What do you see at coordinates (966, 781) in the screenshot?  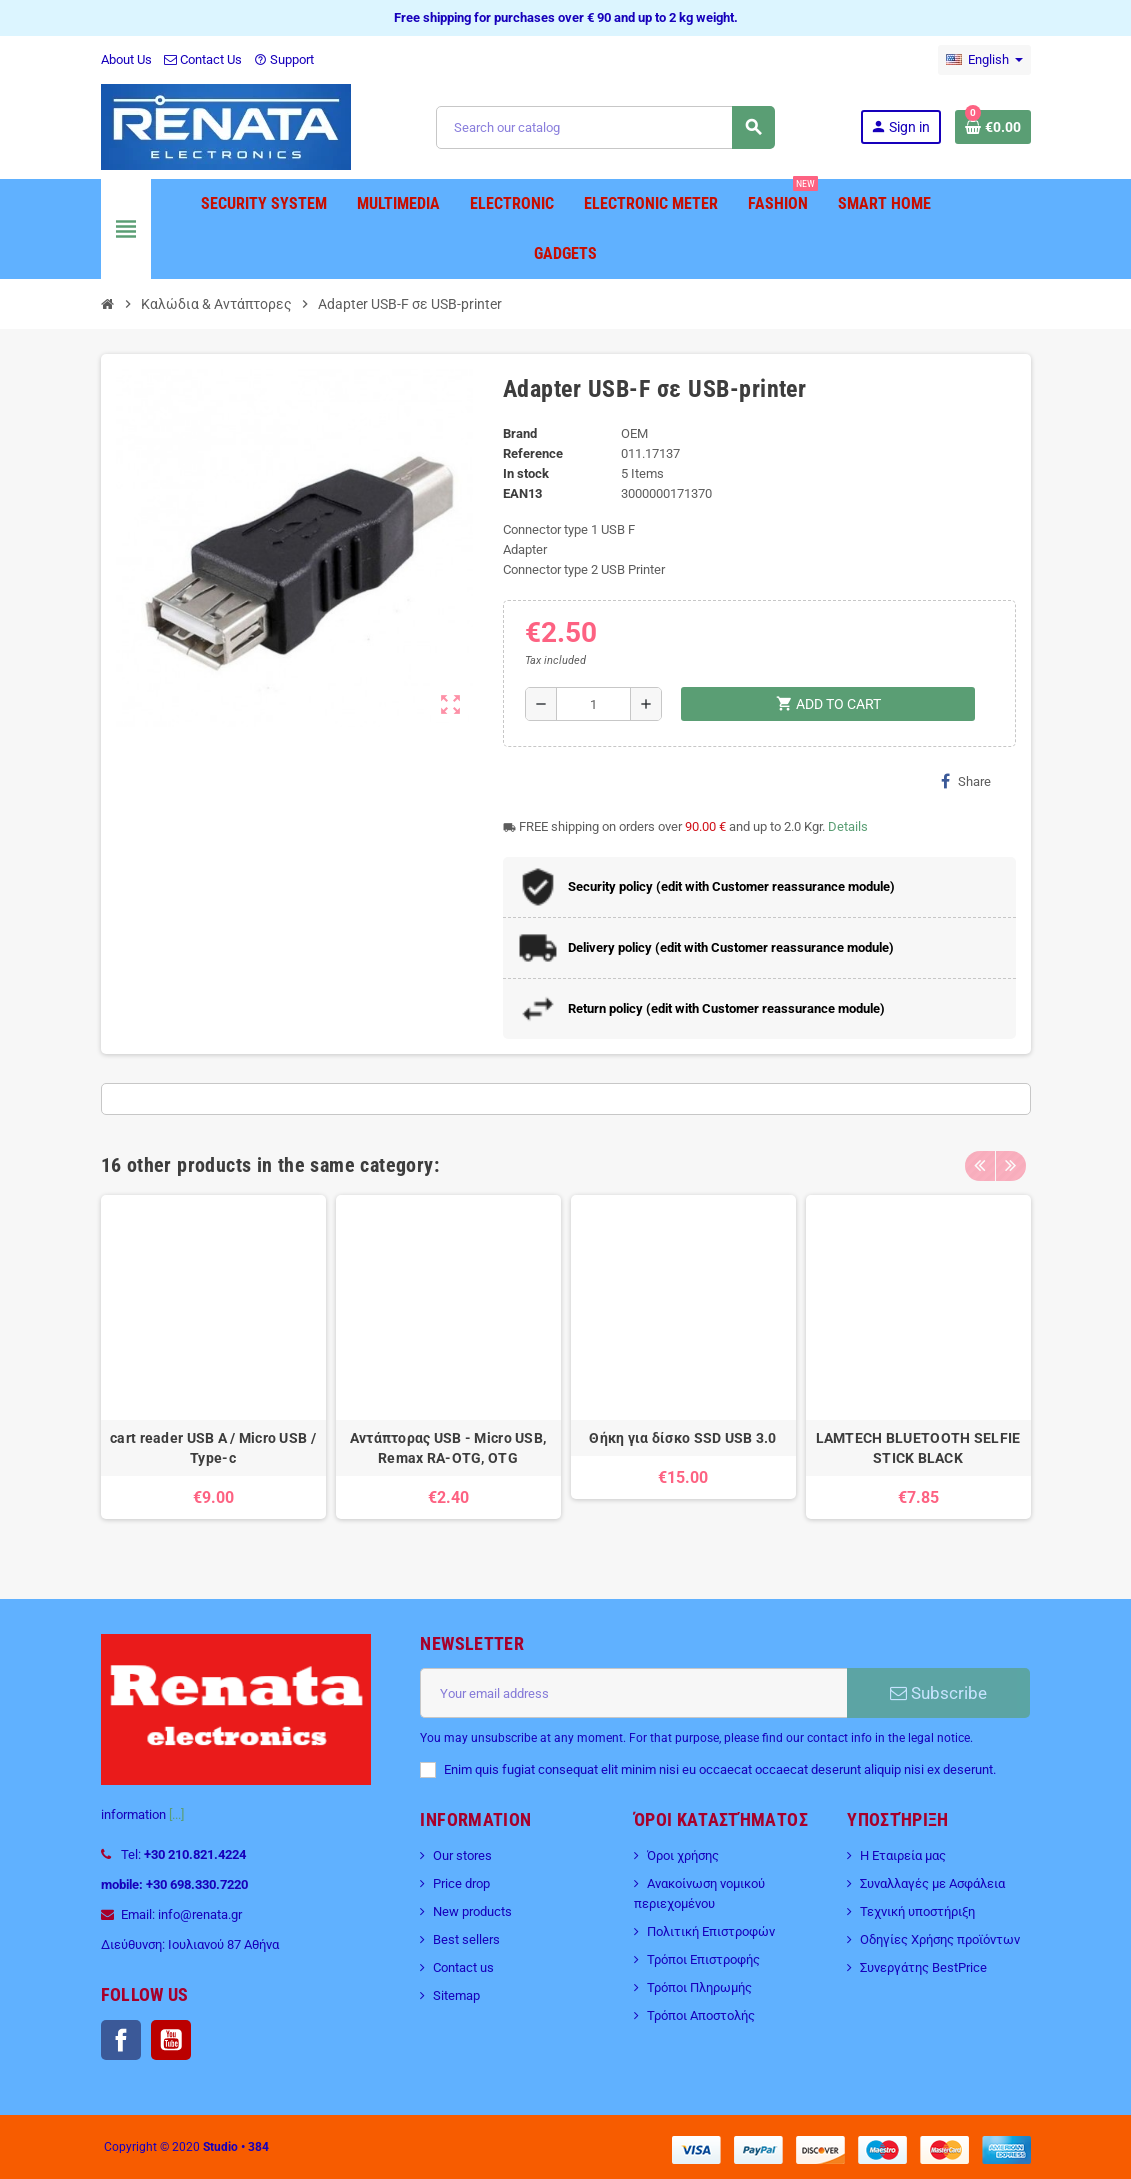 I see `Share` at bounding box center [966, 781].